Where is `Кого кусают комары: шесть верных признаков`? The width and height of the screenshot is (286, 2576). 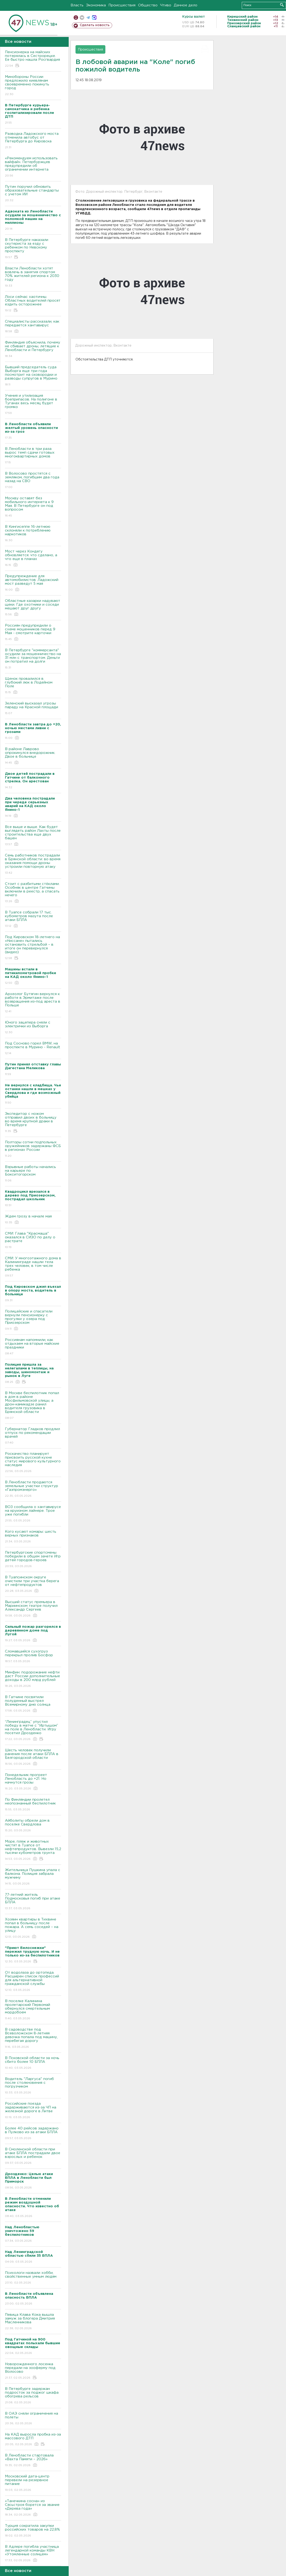 Кого кусают комары: шесть верных признаков is located at coordinates (33, 1537).